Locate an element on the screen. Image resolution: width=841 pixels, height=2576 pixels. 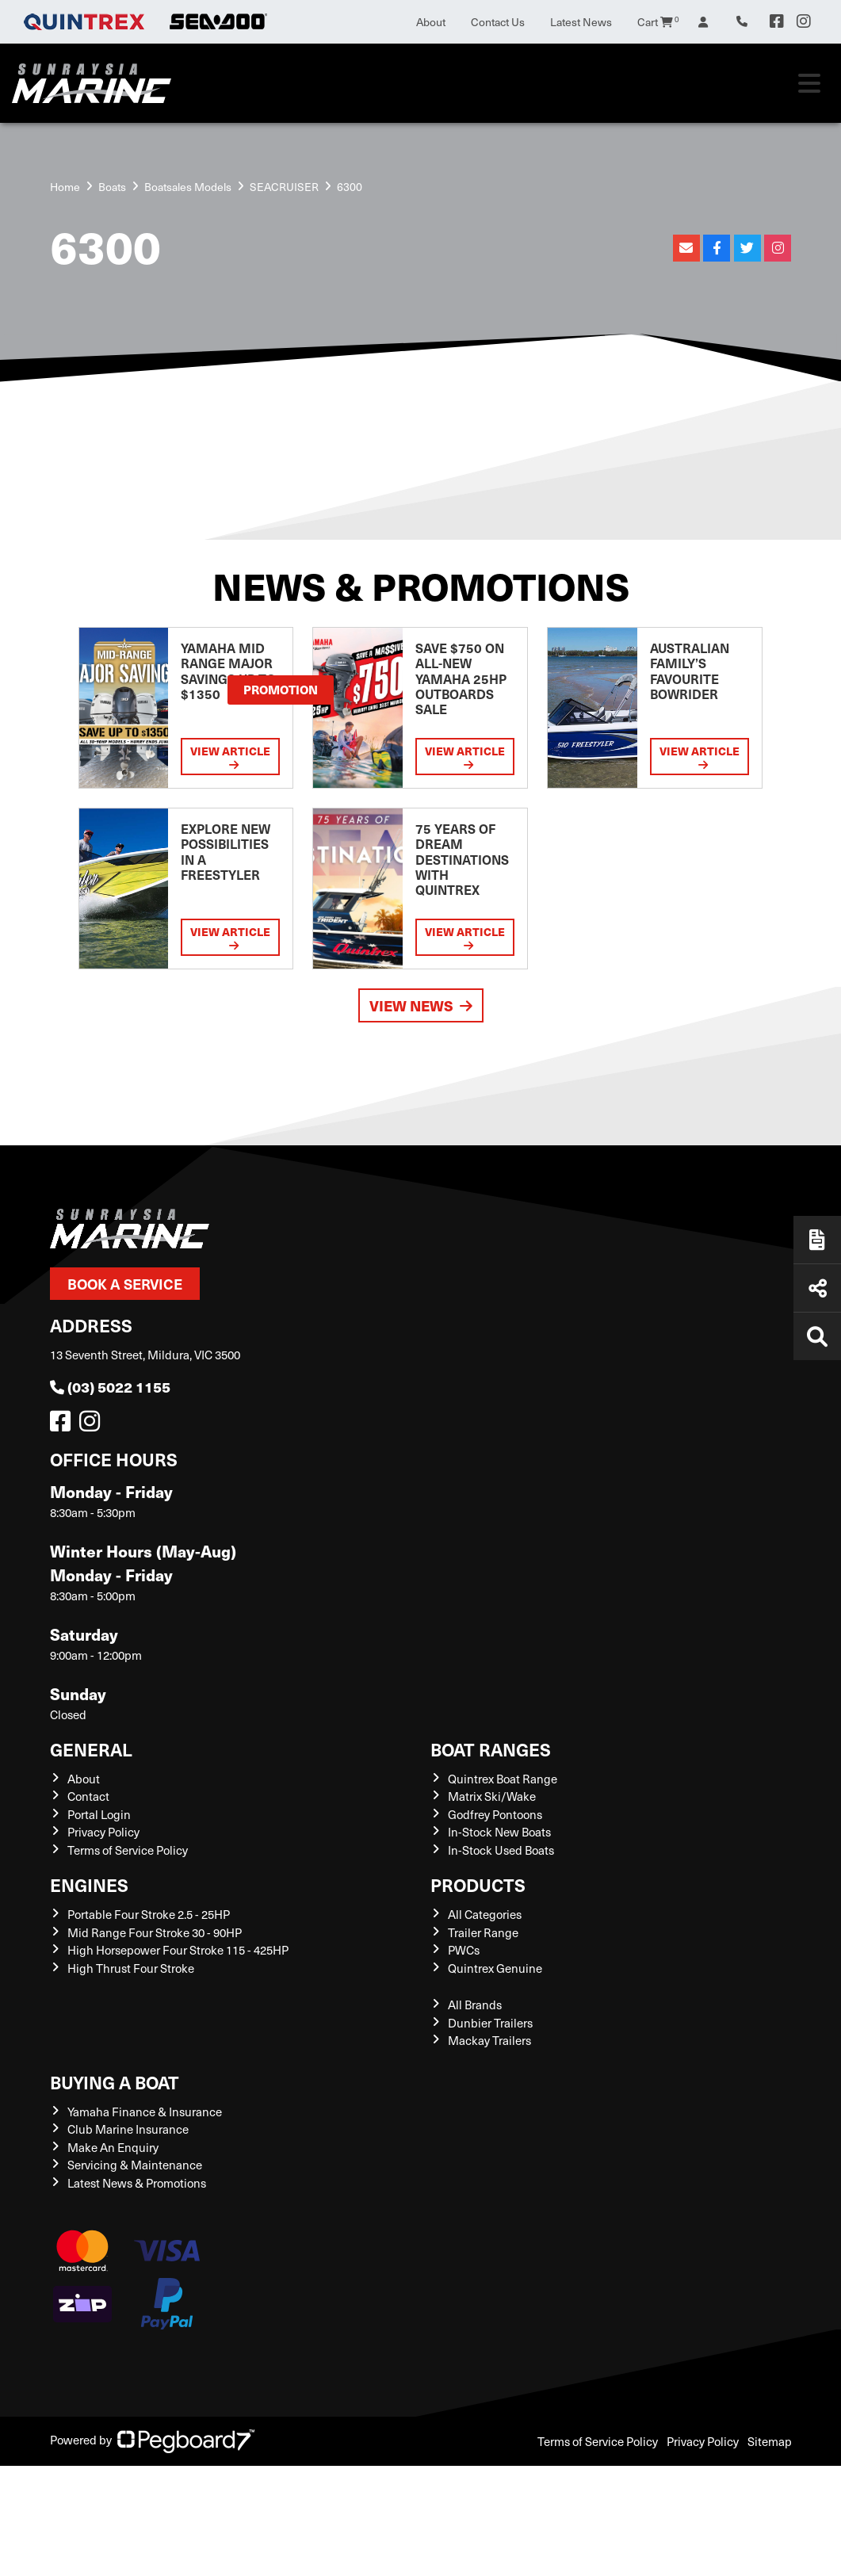
SEACRUISER is located at coordinates (284, 186).